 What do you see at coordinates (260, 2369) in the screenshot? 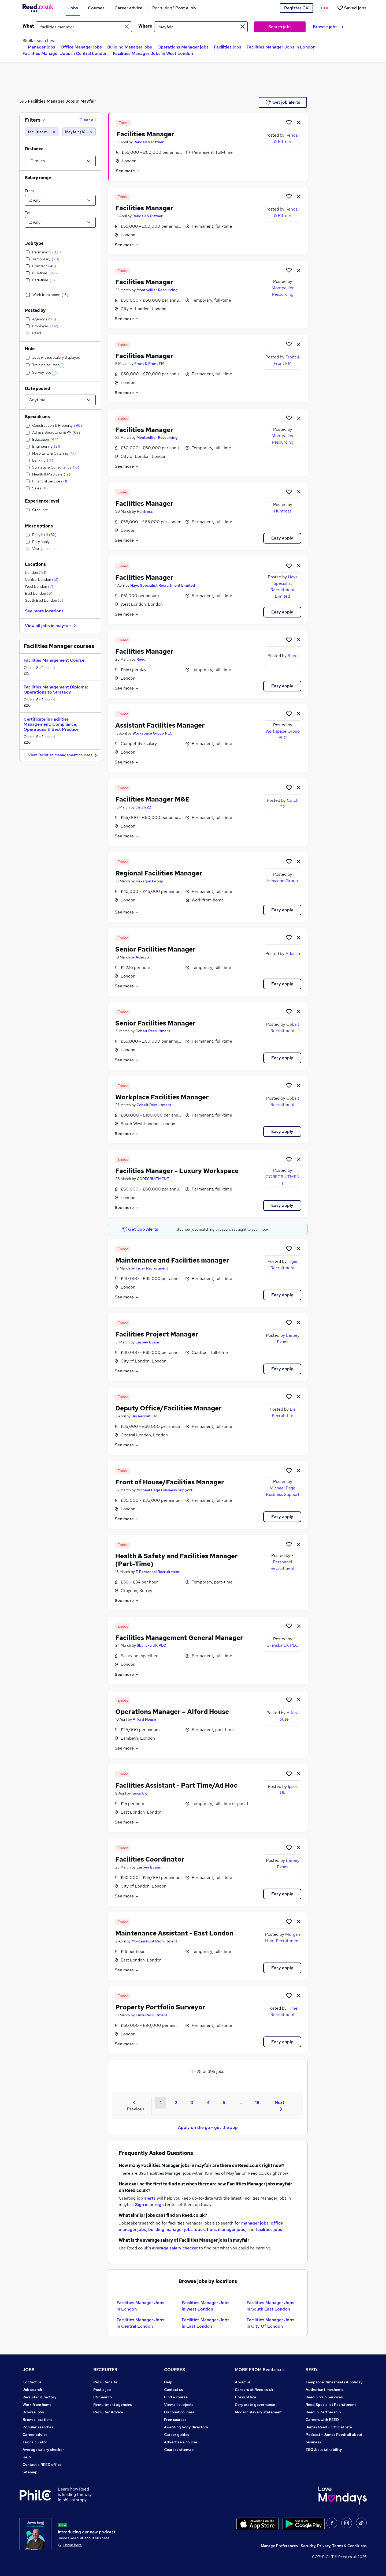
I see `MORE FROM Reed.co.uk` at bounding box center [260, 2369].